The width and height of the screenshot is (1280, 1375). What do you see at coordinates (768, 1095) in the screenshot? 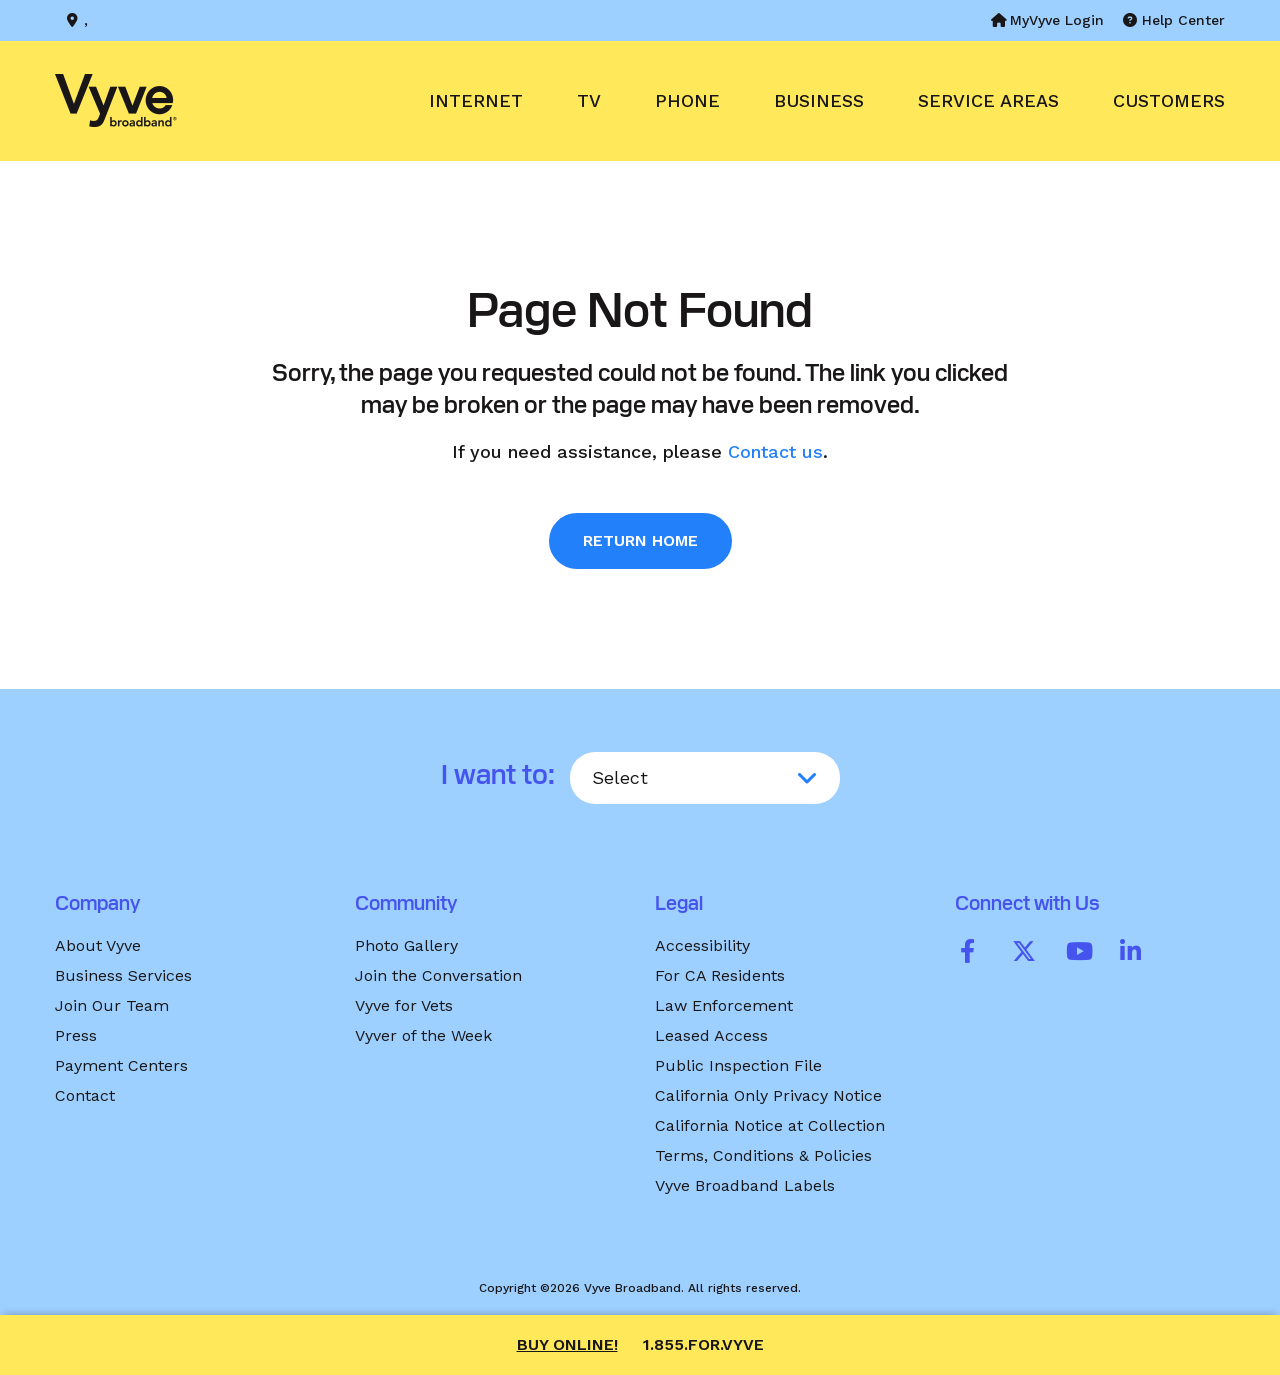
I see `California Only Privacy Notice` at bounding box center [768, 1095].